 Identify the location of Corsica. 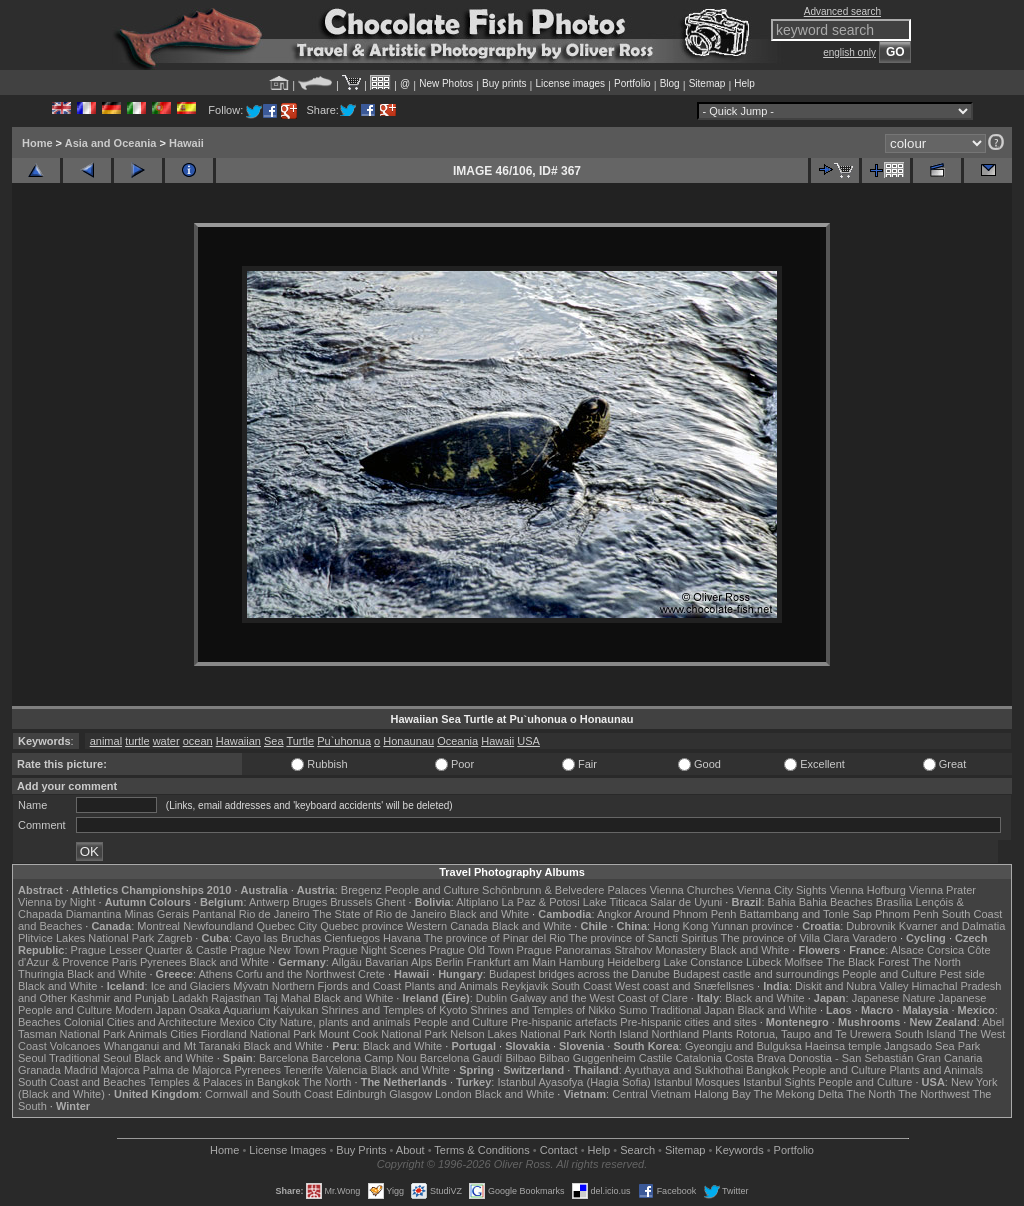
(945, 950).